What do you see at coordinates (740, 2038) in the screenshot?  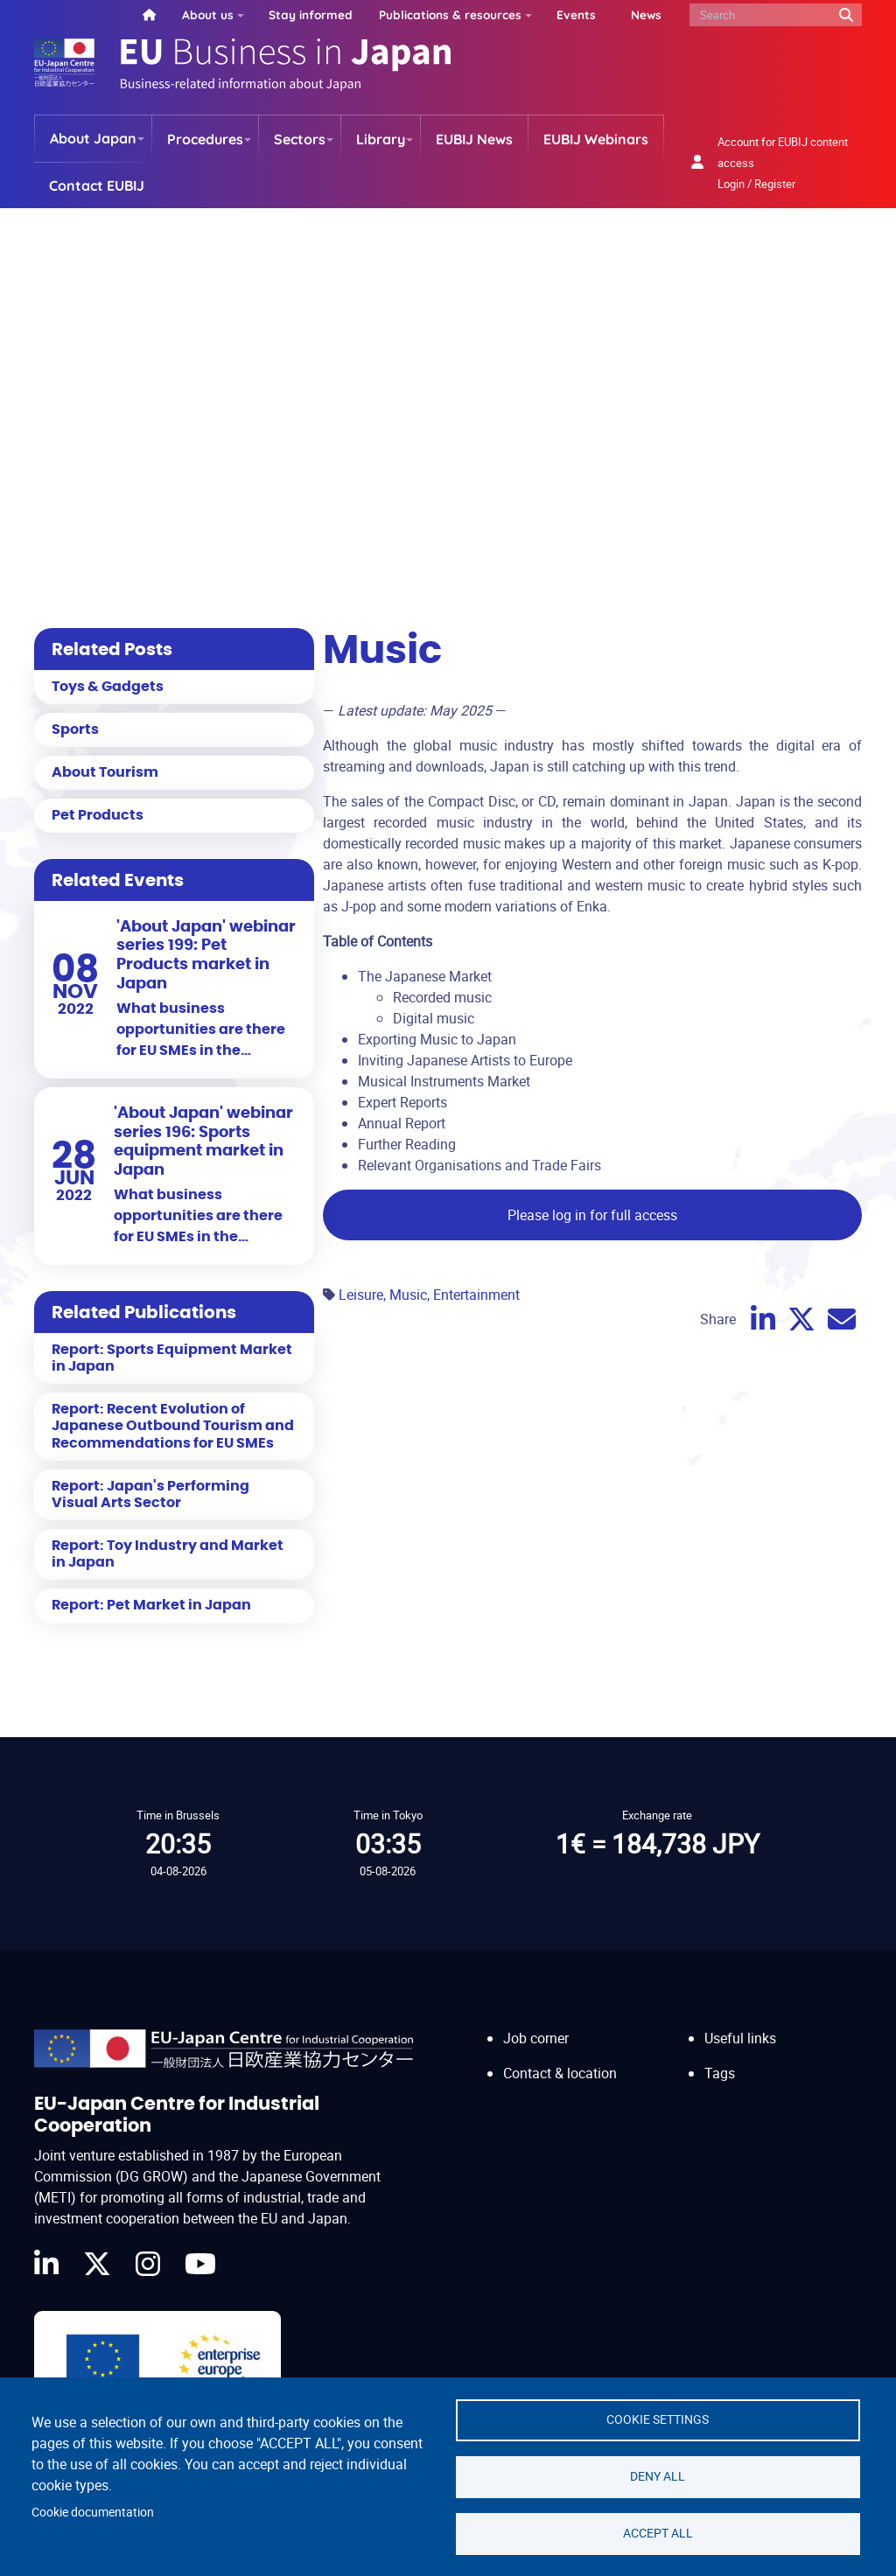 I see `Useful links` at bounding box center [740, 2038].